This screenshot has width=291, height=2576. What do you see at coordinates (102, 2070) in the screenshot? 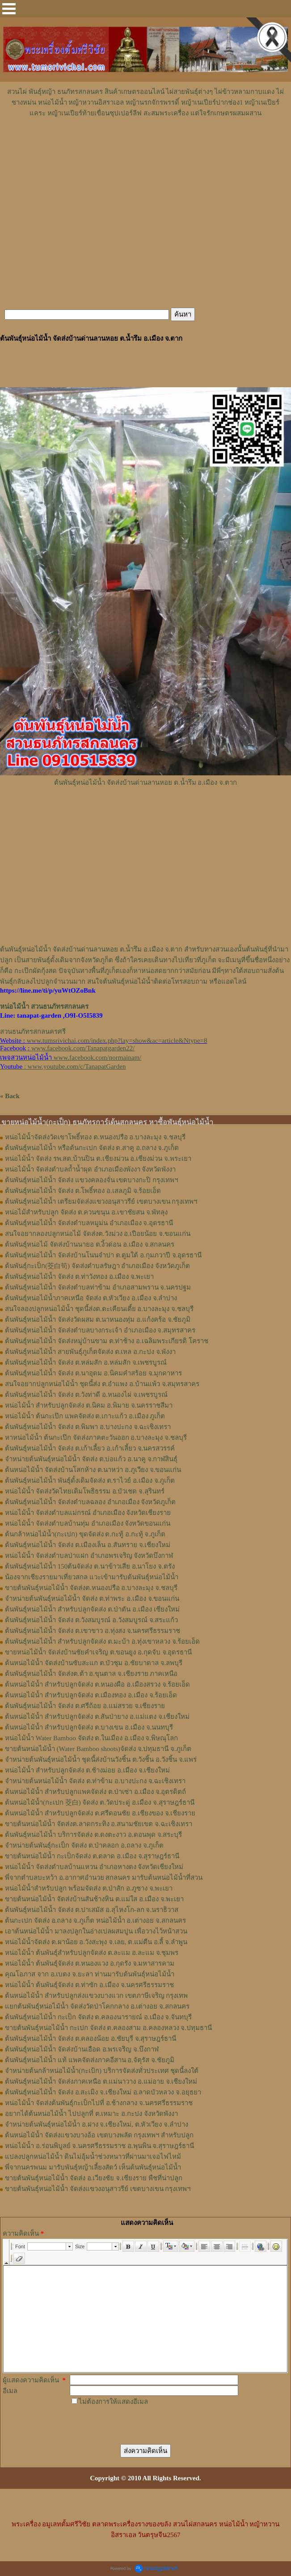
I see `จำหน่ายต้นกล้าหน่อไม้น้ำ(กะเป้ก) บริการจัดส่งทั่วประเทศ ชุดนี้ลงใต้` at bounding box center [102, 2070].